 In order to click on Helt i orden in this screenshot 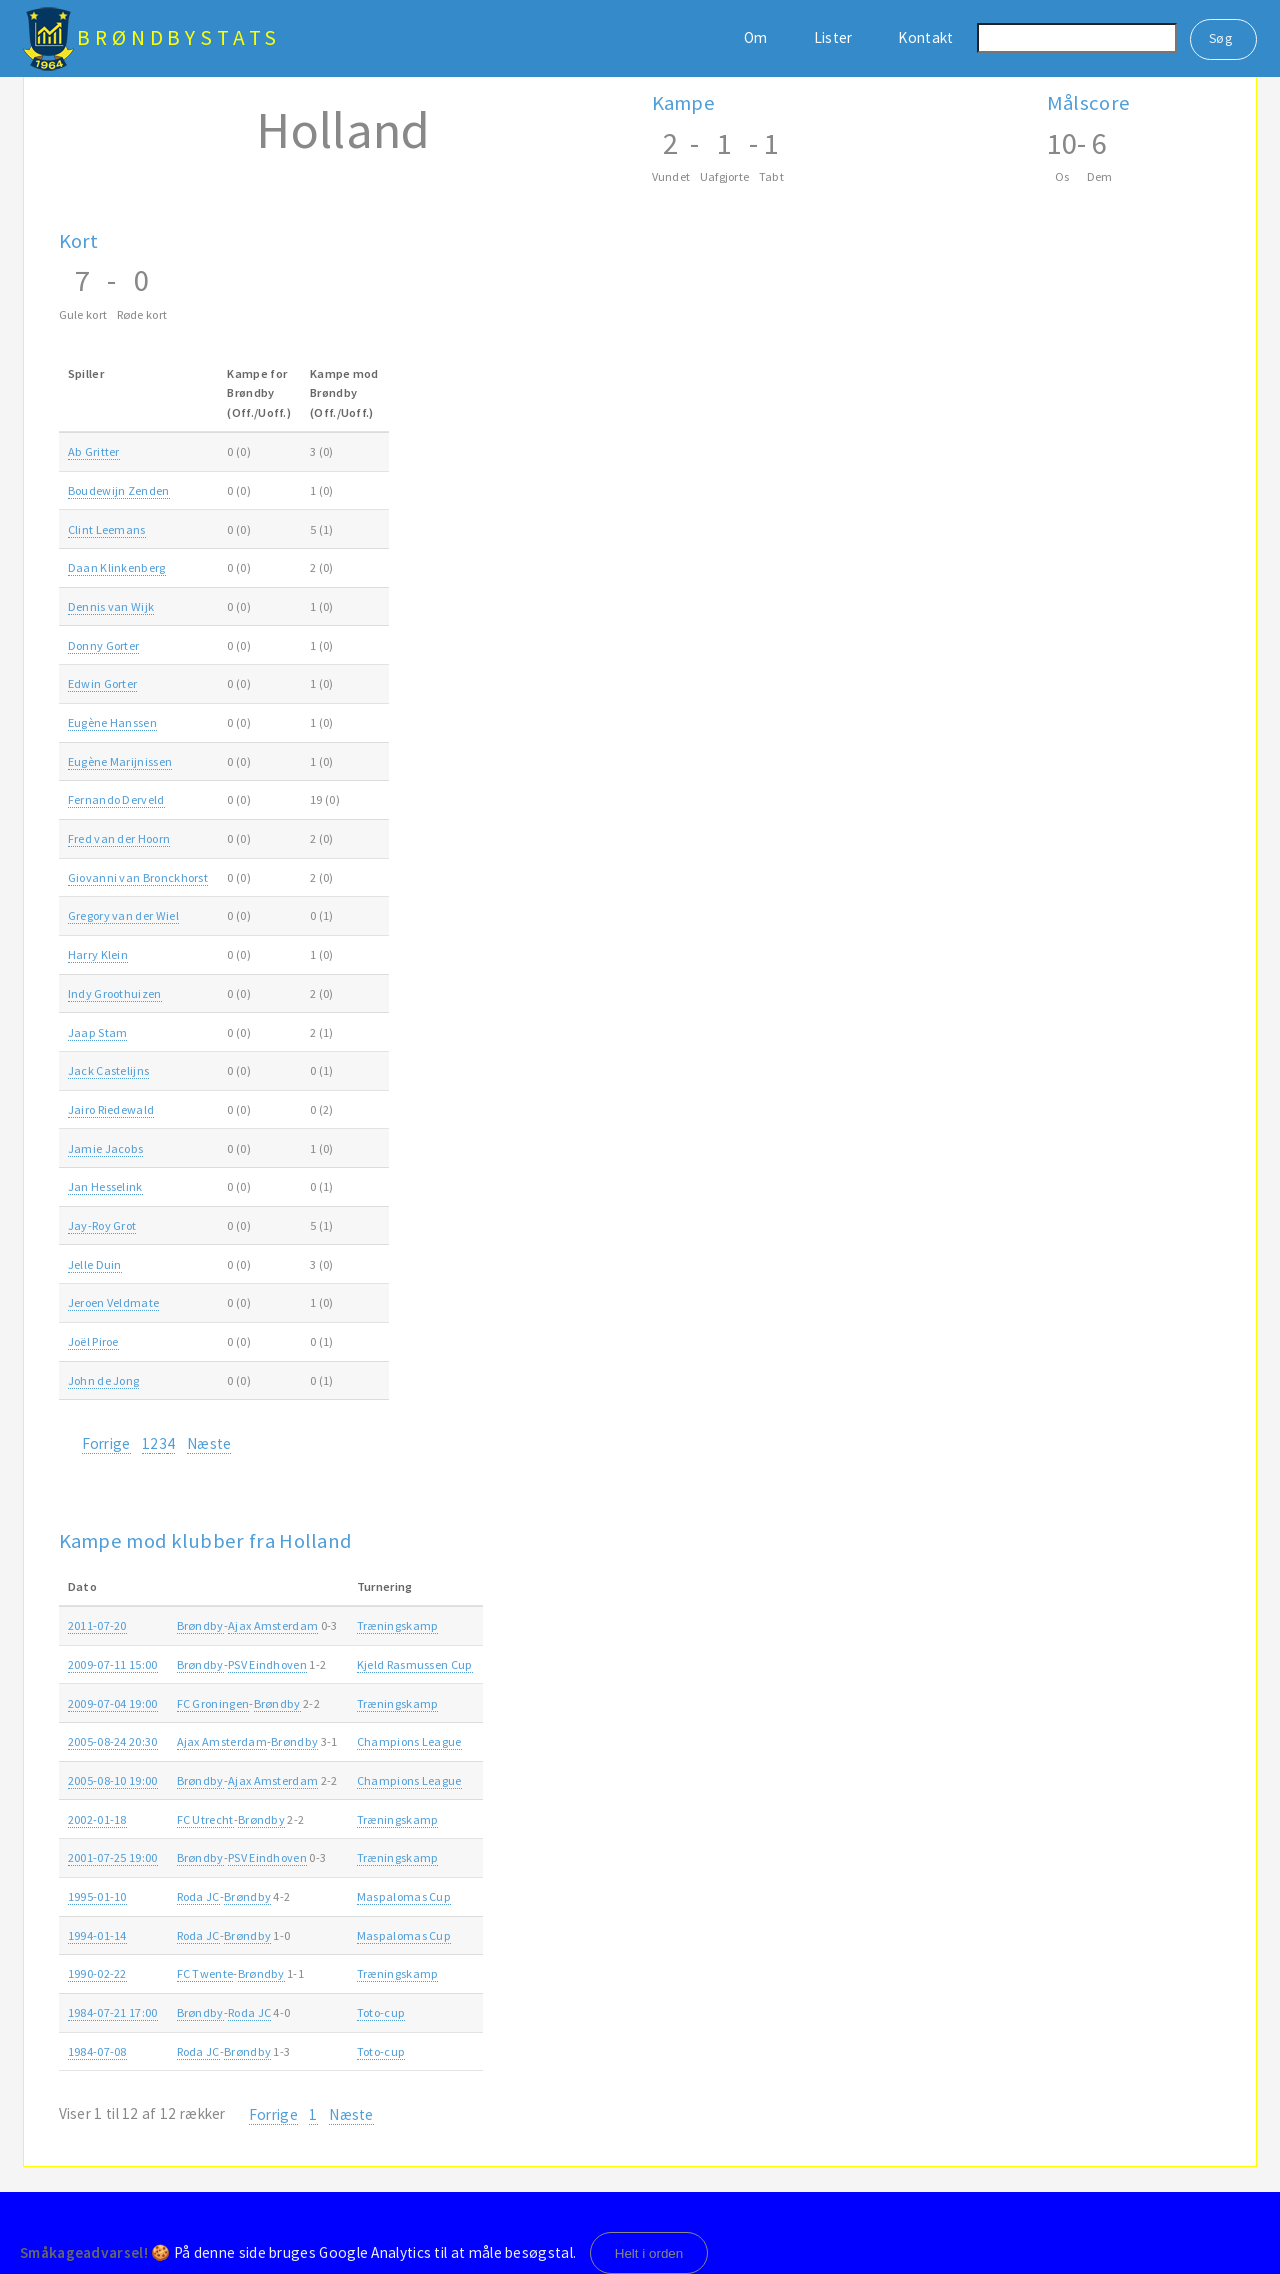, I will do `click(649, 2253)`.